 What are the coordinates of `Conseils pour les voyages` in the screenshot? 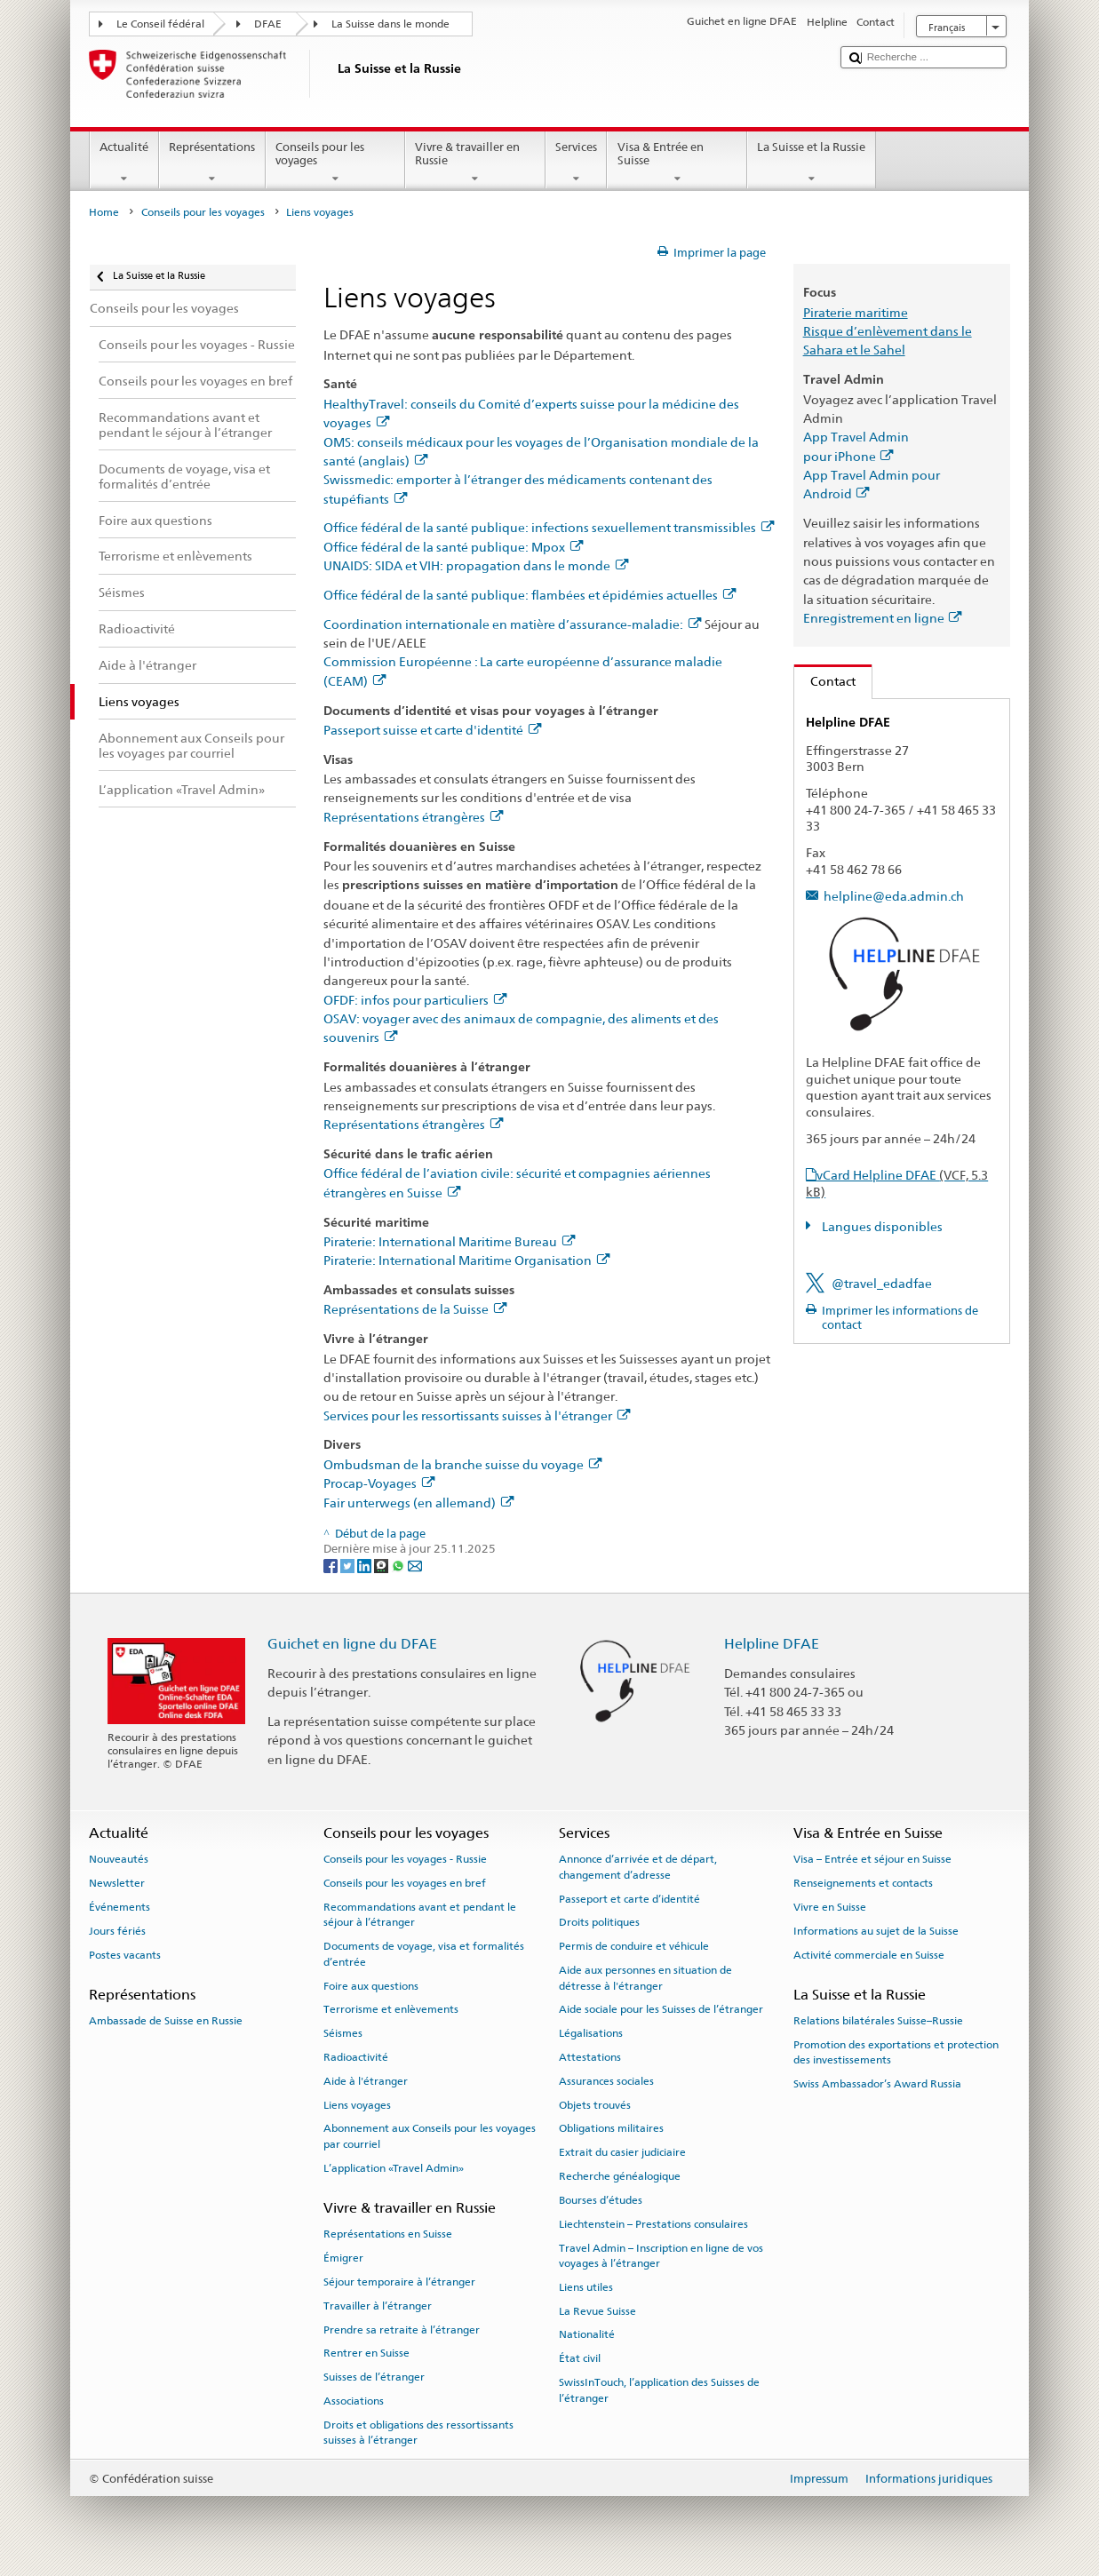 It's located at (336, 163).